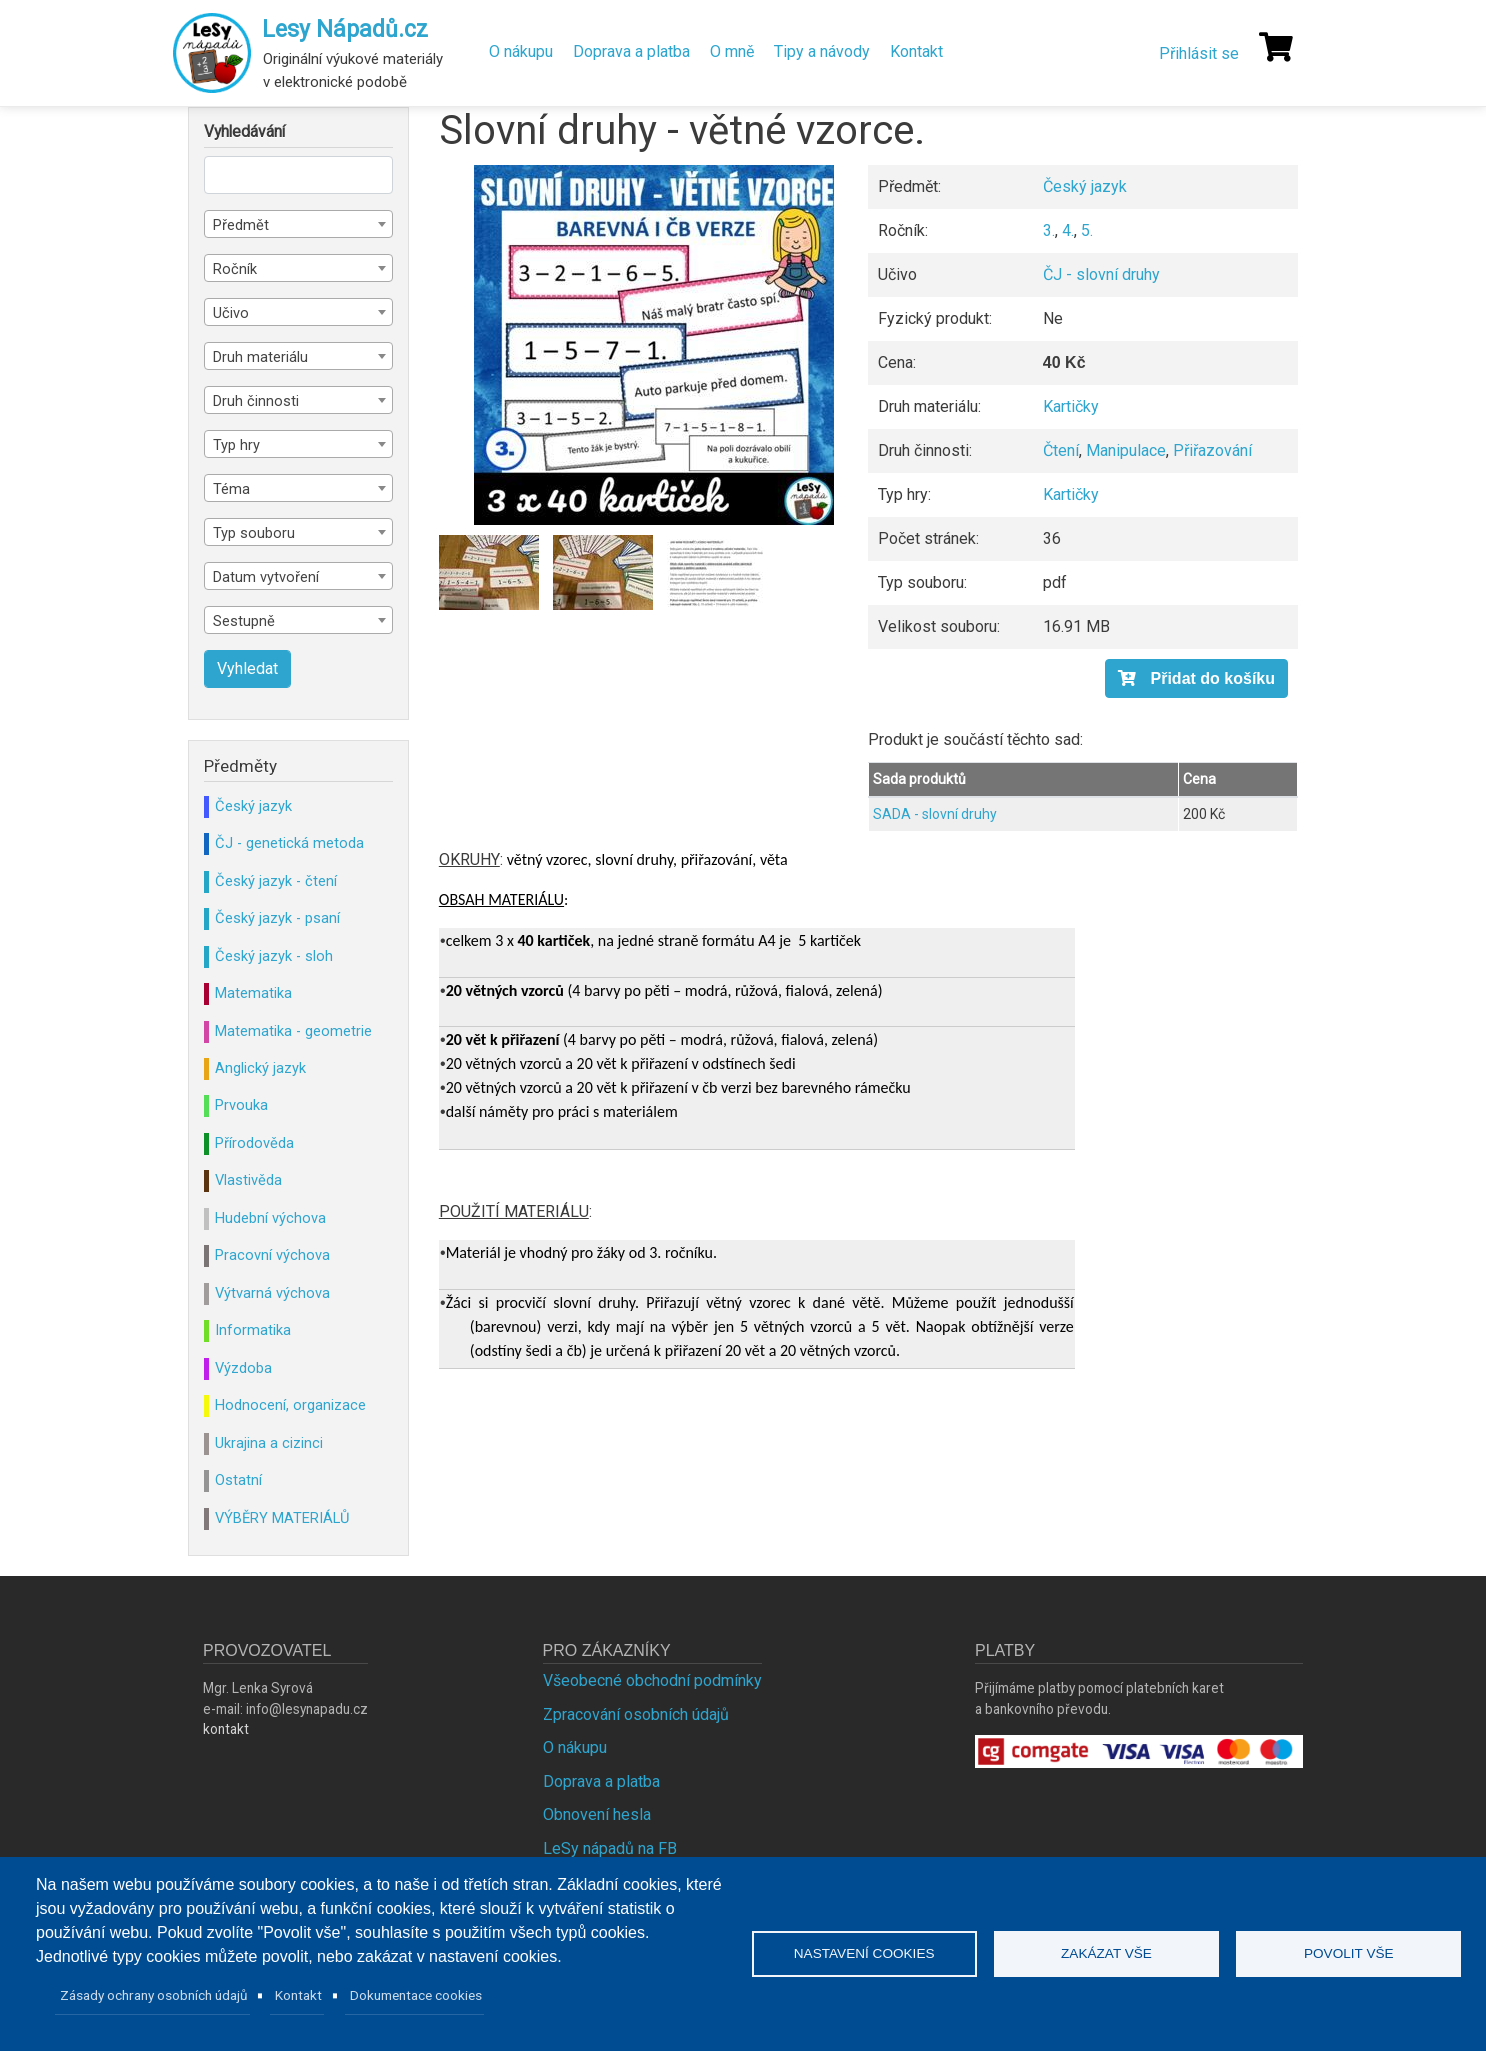  What do you see at coordinates (272, 1255) in the screenshot?
I see `Pracovní výchova` at bounding box center [272, 1255].